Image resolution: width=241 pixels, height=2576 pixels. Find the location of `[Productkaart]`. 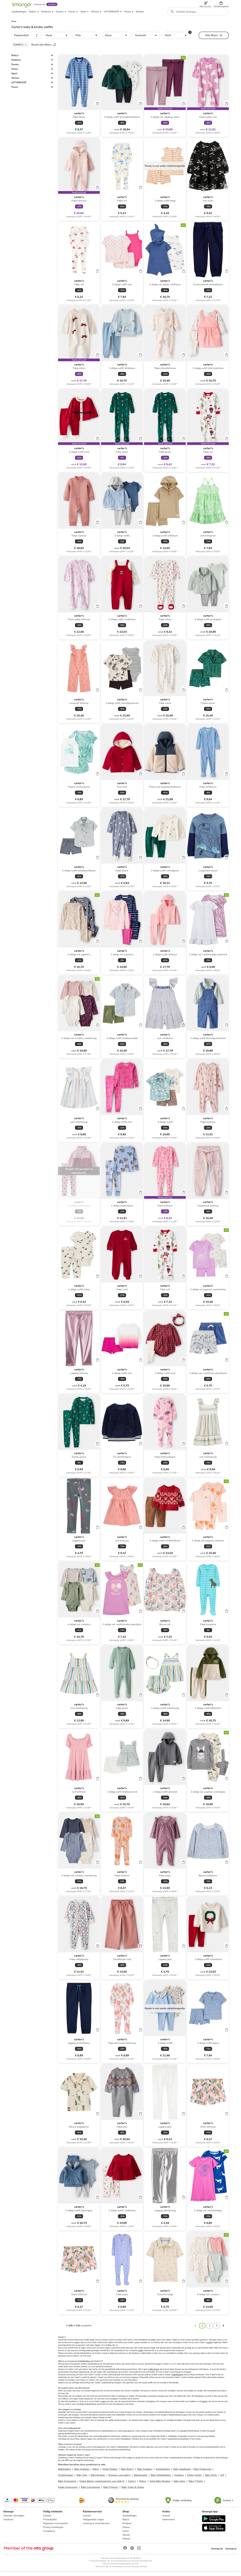

[Productkaart] is located at coordinates (79, 99).